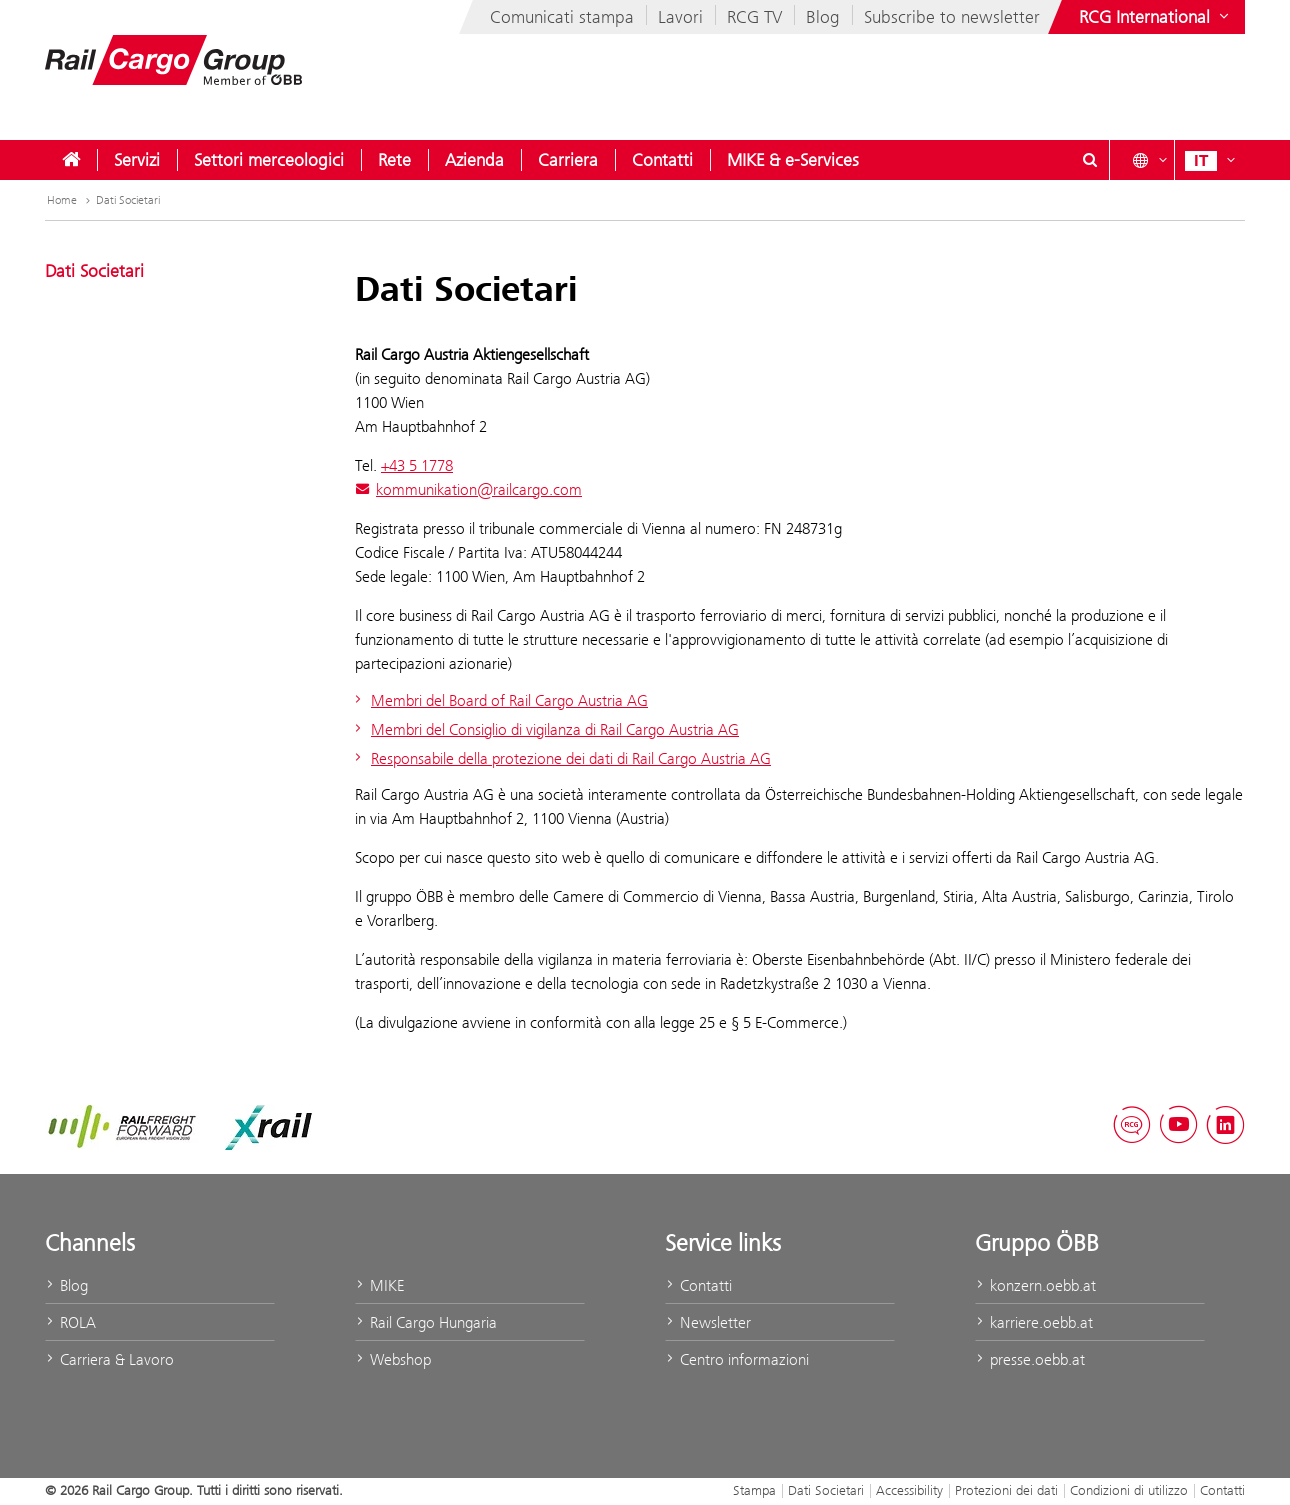  Describe the element at coordinates (499, 700) in the screenshot. I see `Membri del Board of Rail Cargo Austria AG` at that location.